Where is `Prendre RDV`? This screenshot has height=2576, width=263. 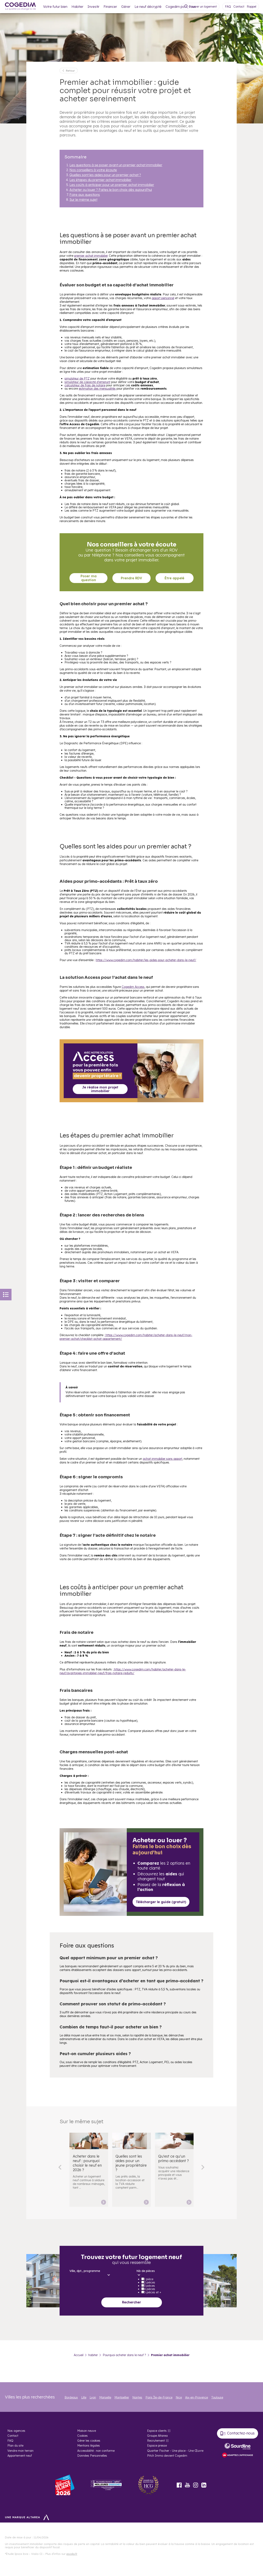 Prendre RDV is located at coordinates (131, 578).